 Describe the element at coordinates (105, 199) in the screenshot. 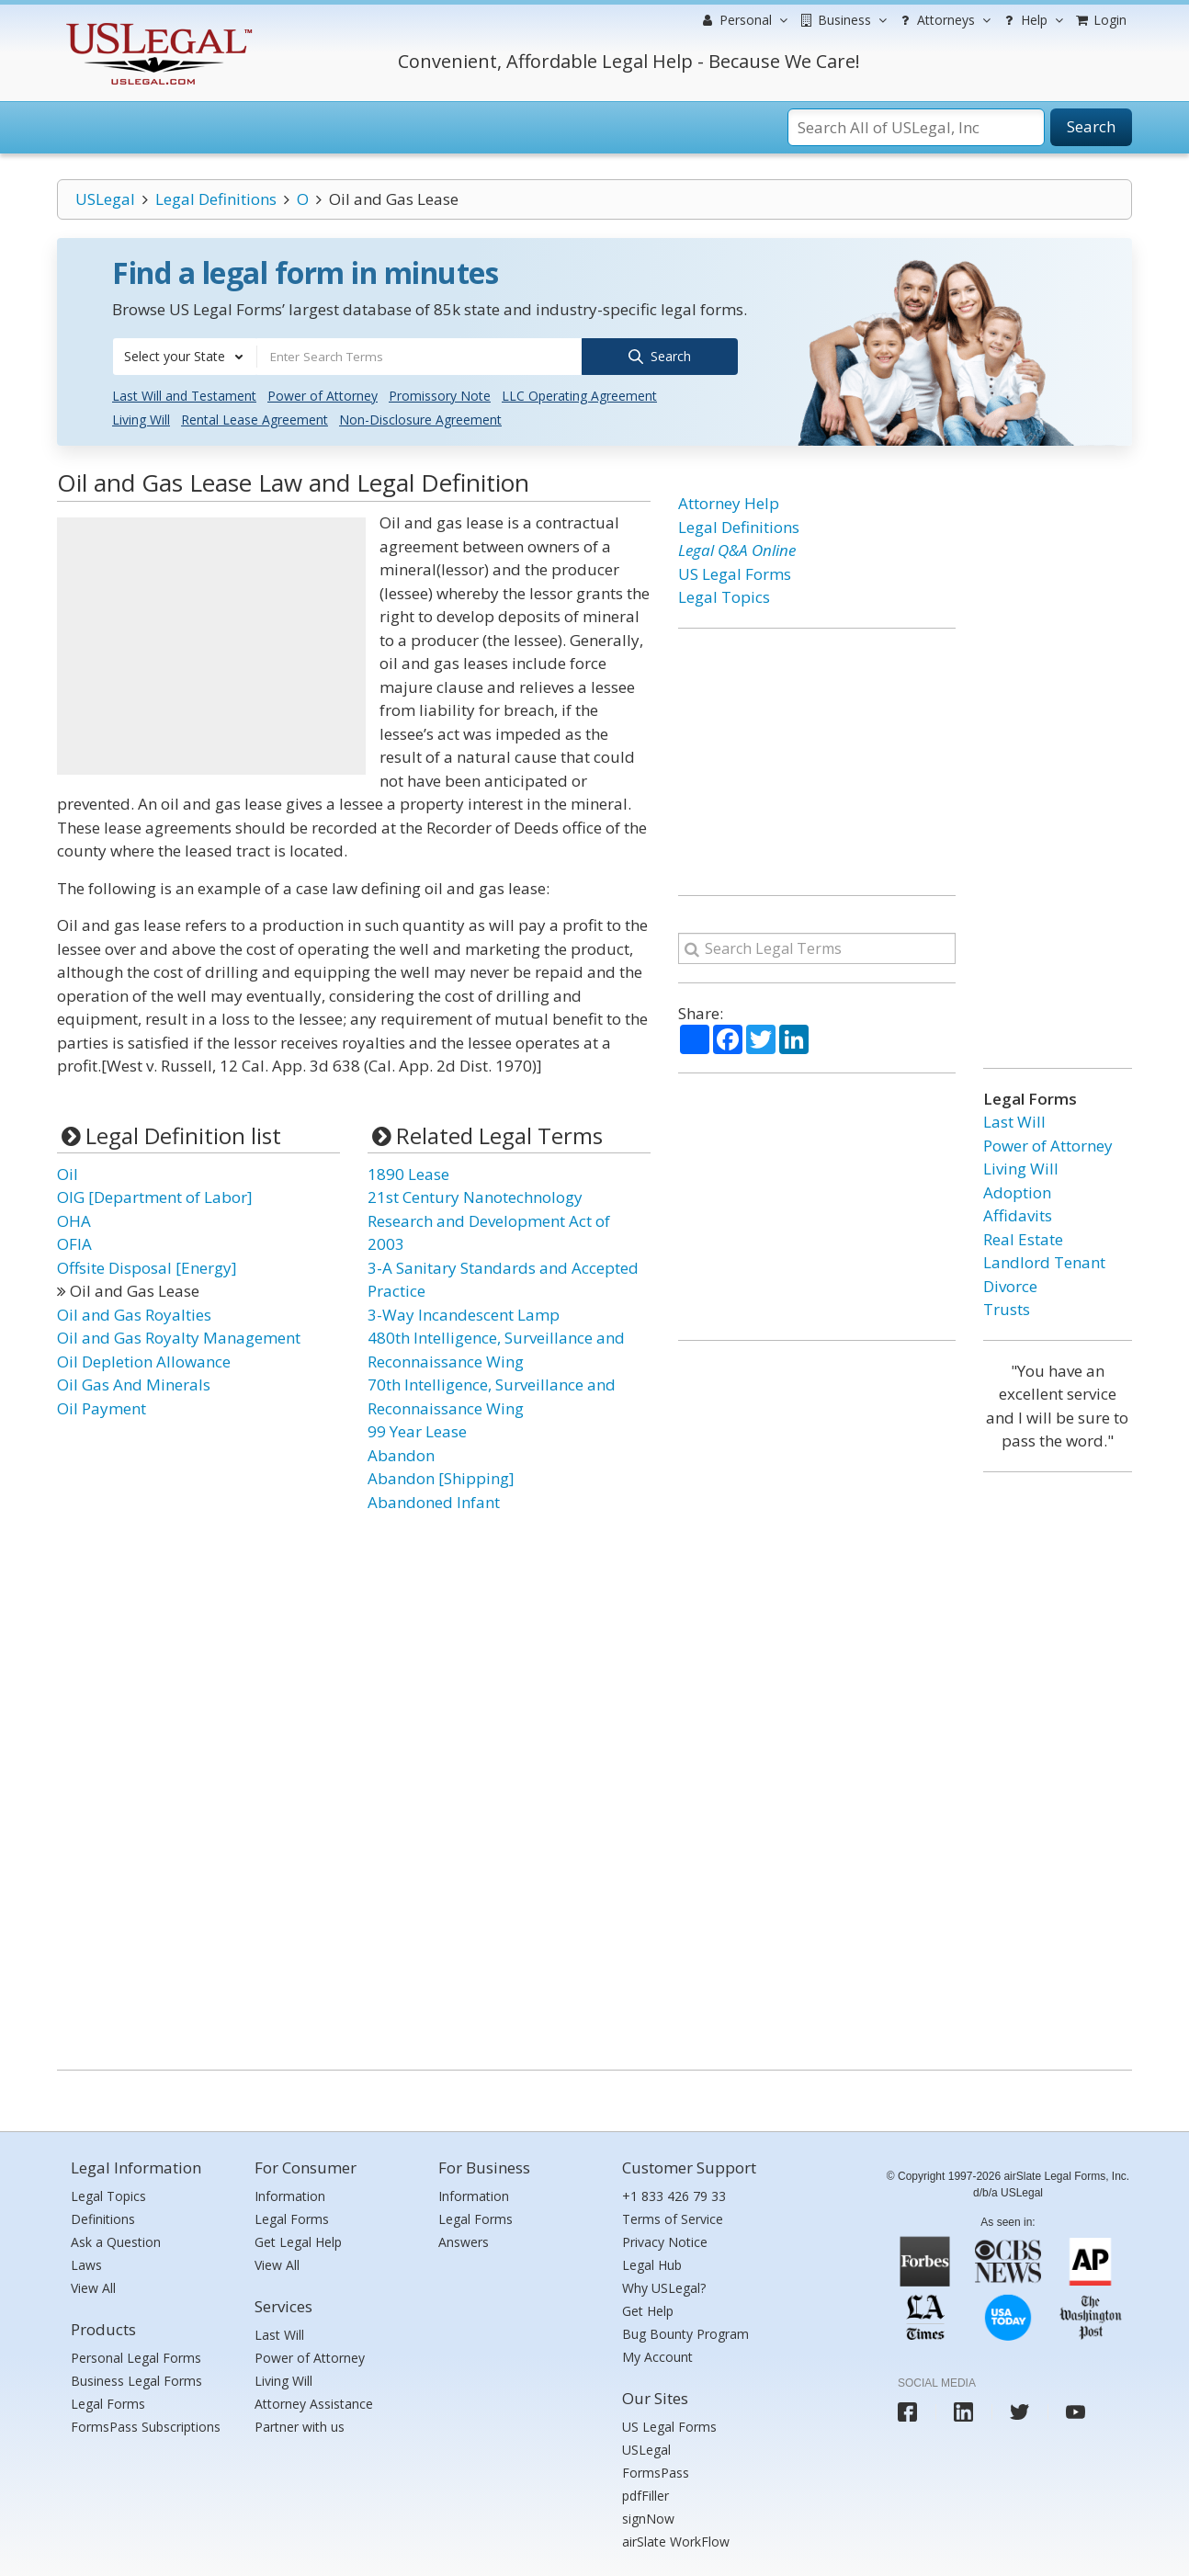

I see `USLegal` at that location.